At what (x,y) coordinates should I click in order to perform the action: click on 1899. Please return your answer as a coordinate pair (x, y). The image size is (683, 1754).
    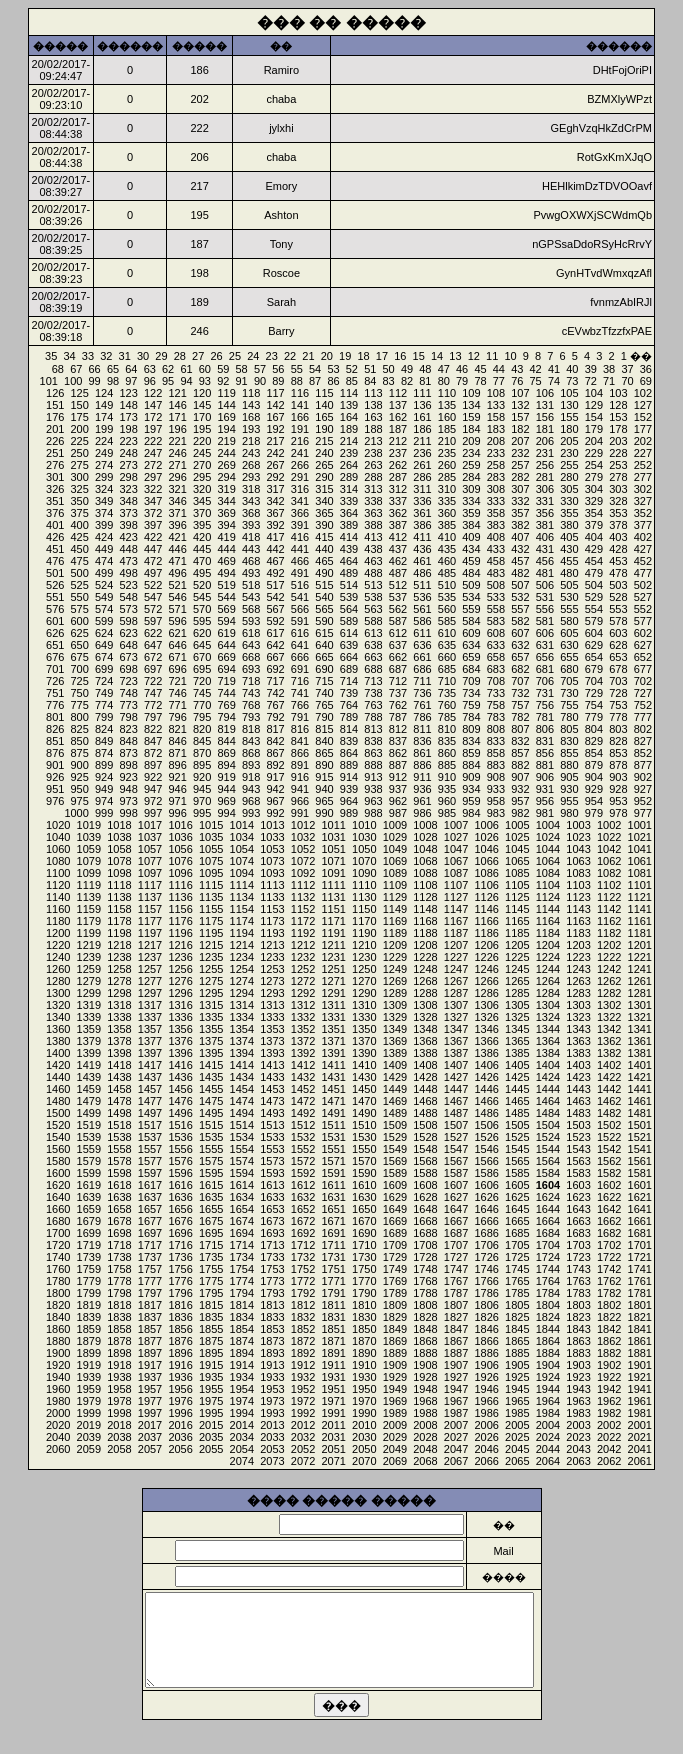
    Looking at the image, I should click on (89, 1353).